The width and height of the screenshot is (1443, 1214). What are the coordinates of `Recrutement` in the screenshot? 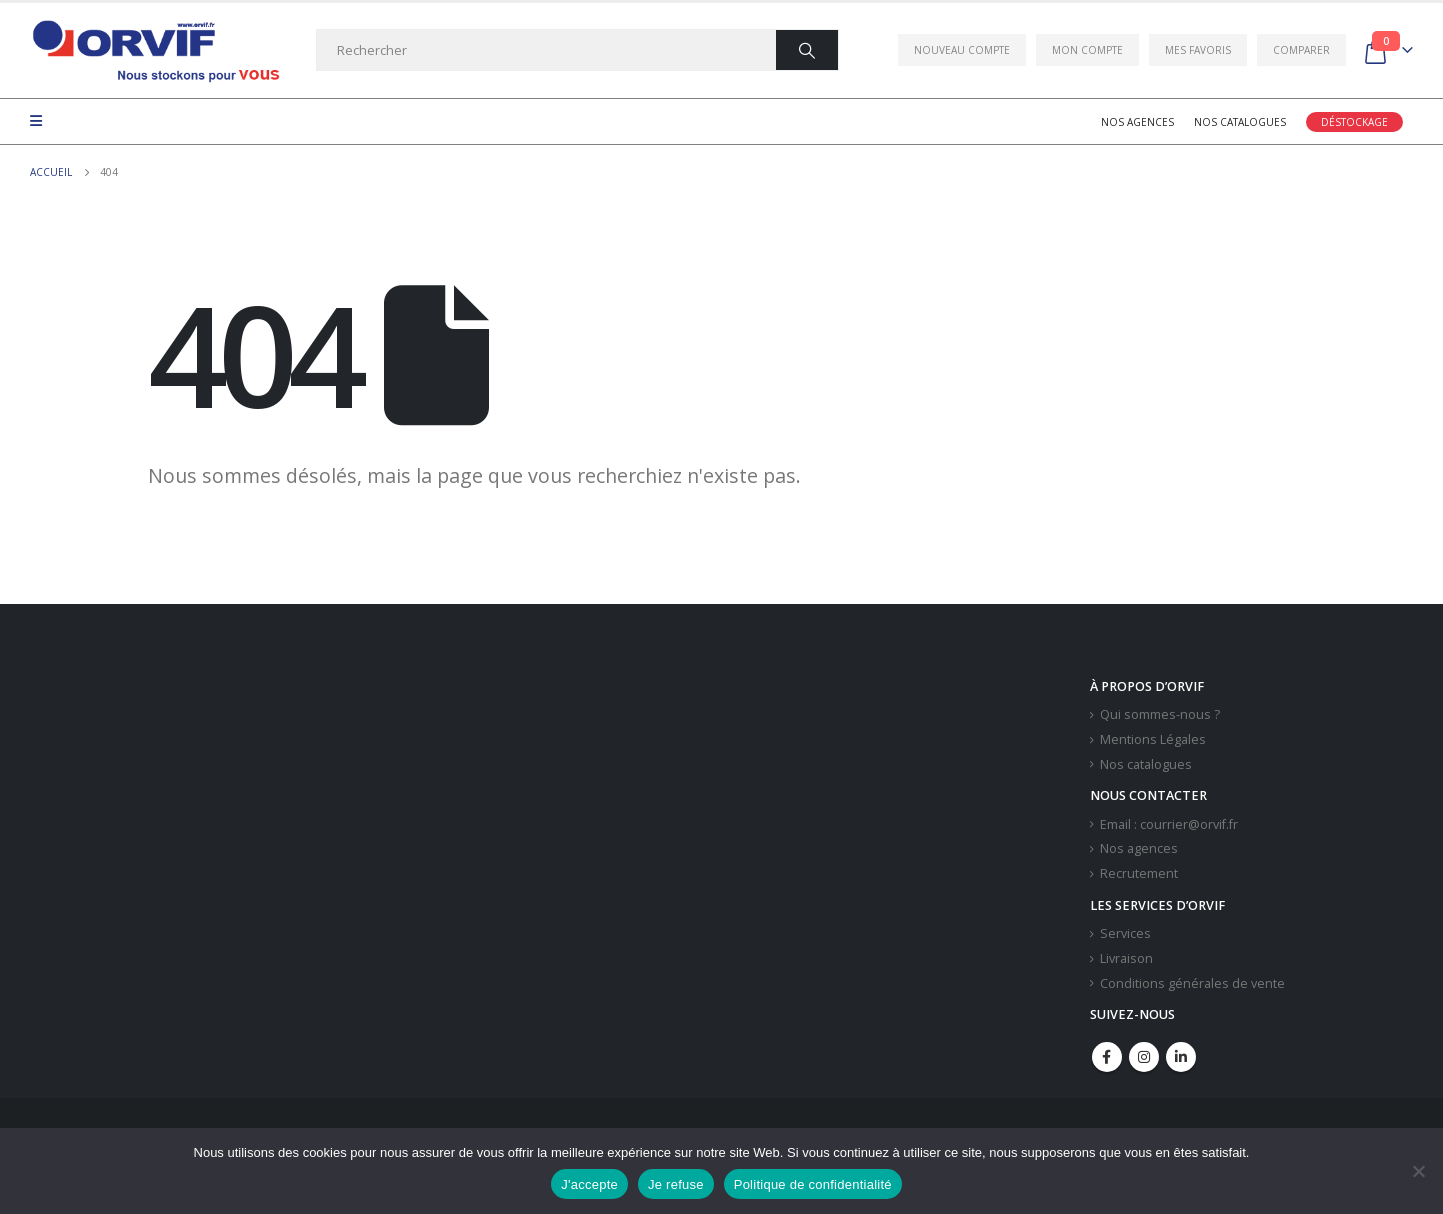 It's located at (1139, 873).